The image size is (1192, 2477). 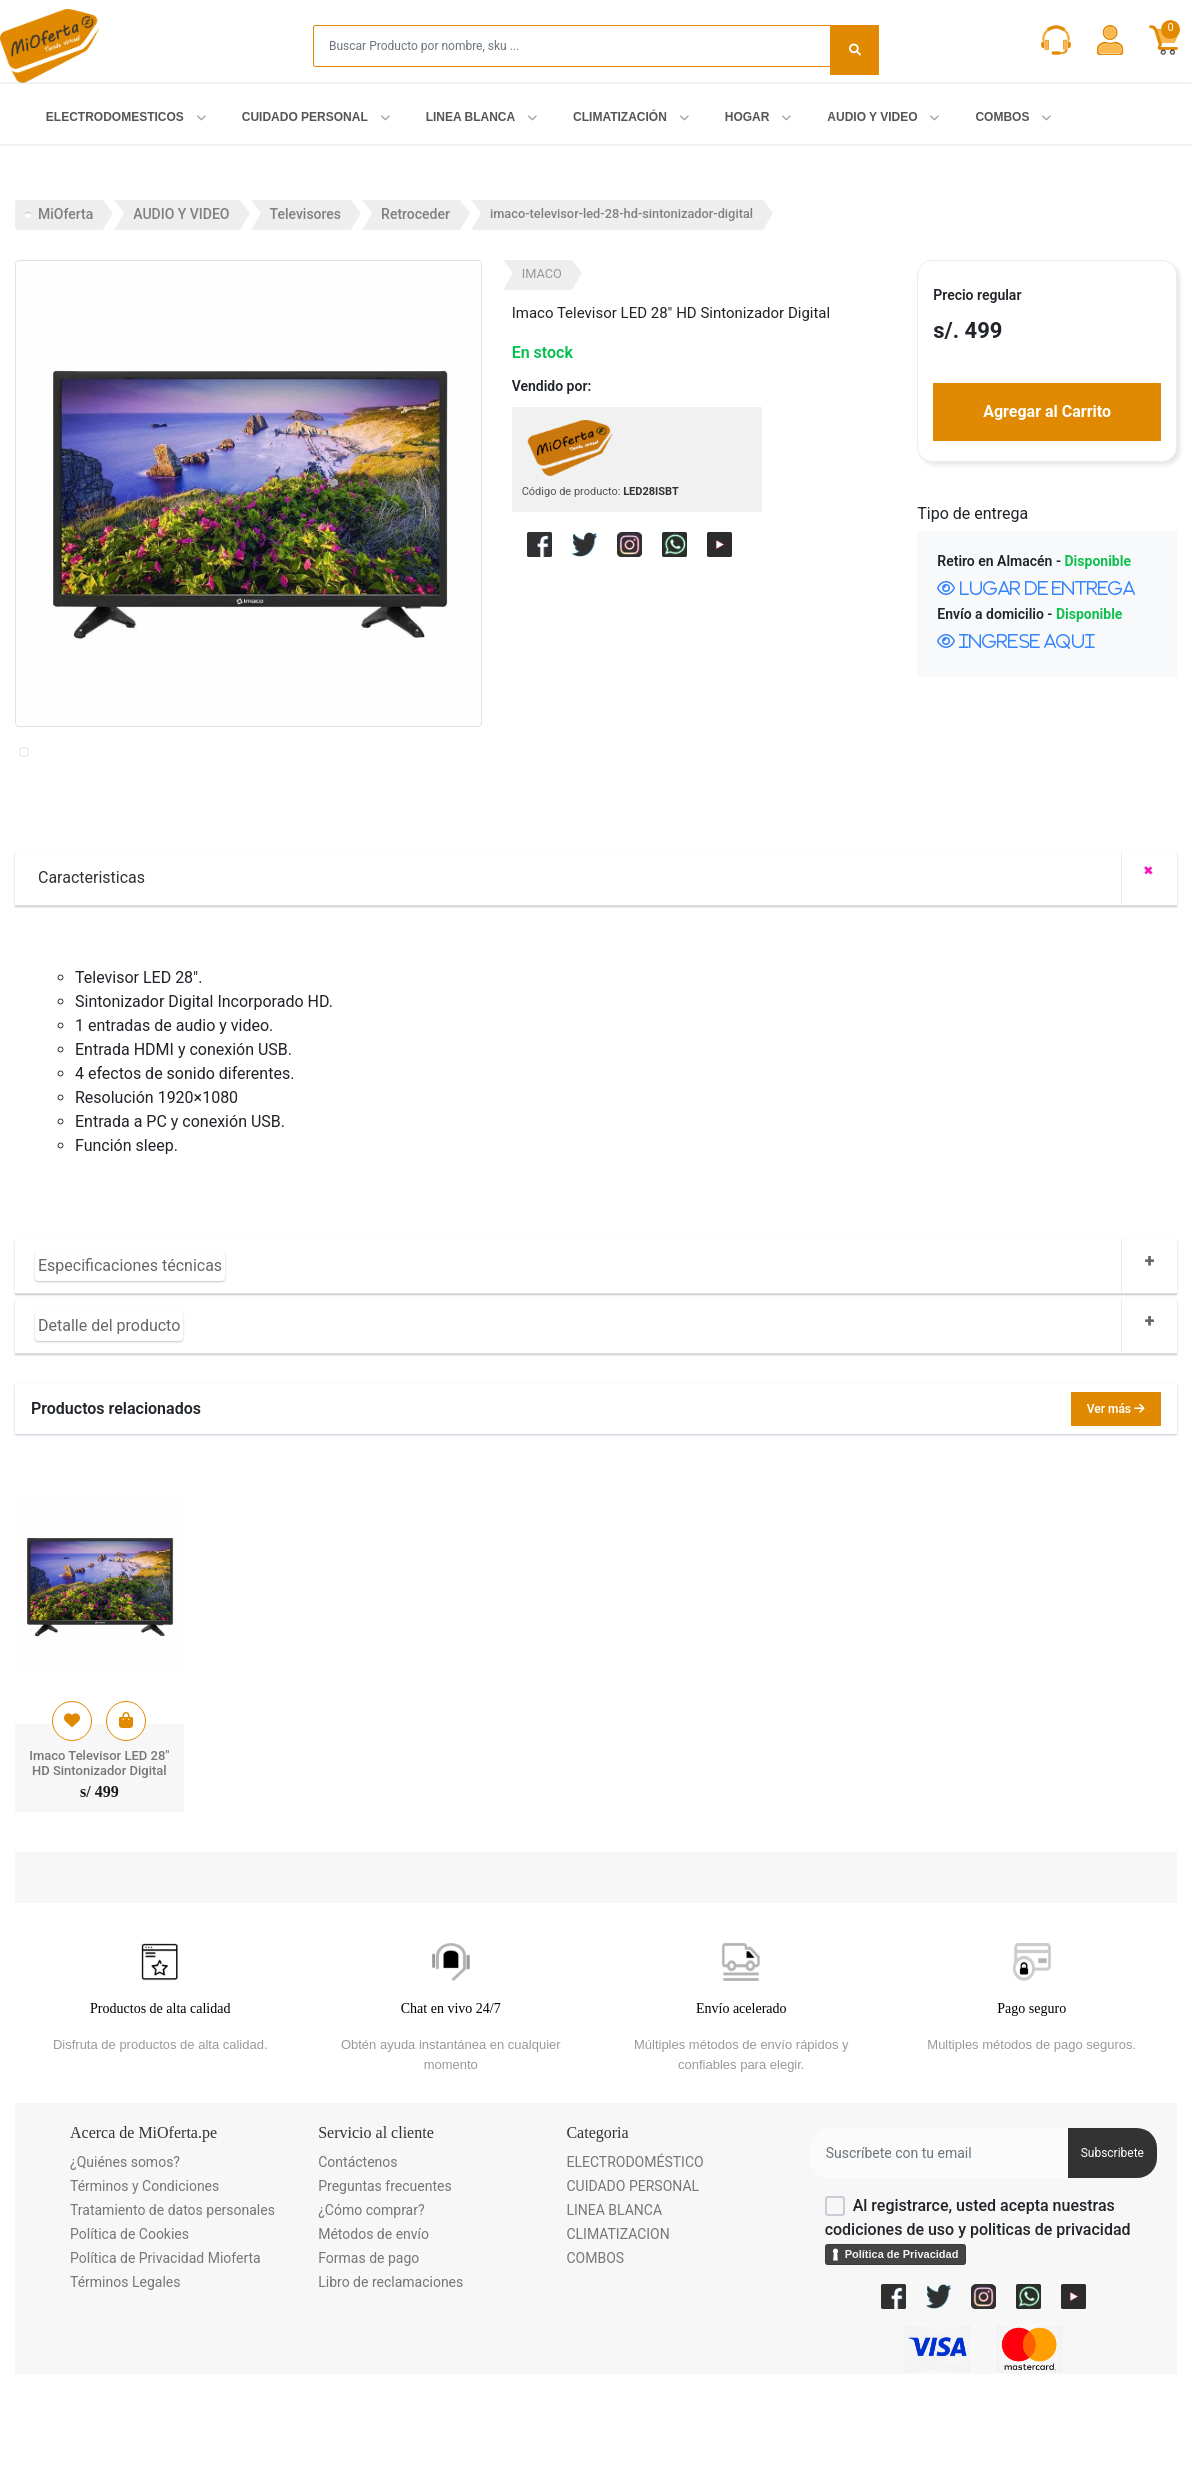 I want to click on ELECTRODOMÉSTICO, so click(x=634, y=2252).